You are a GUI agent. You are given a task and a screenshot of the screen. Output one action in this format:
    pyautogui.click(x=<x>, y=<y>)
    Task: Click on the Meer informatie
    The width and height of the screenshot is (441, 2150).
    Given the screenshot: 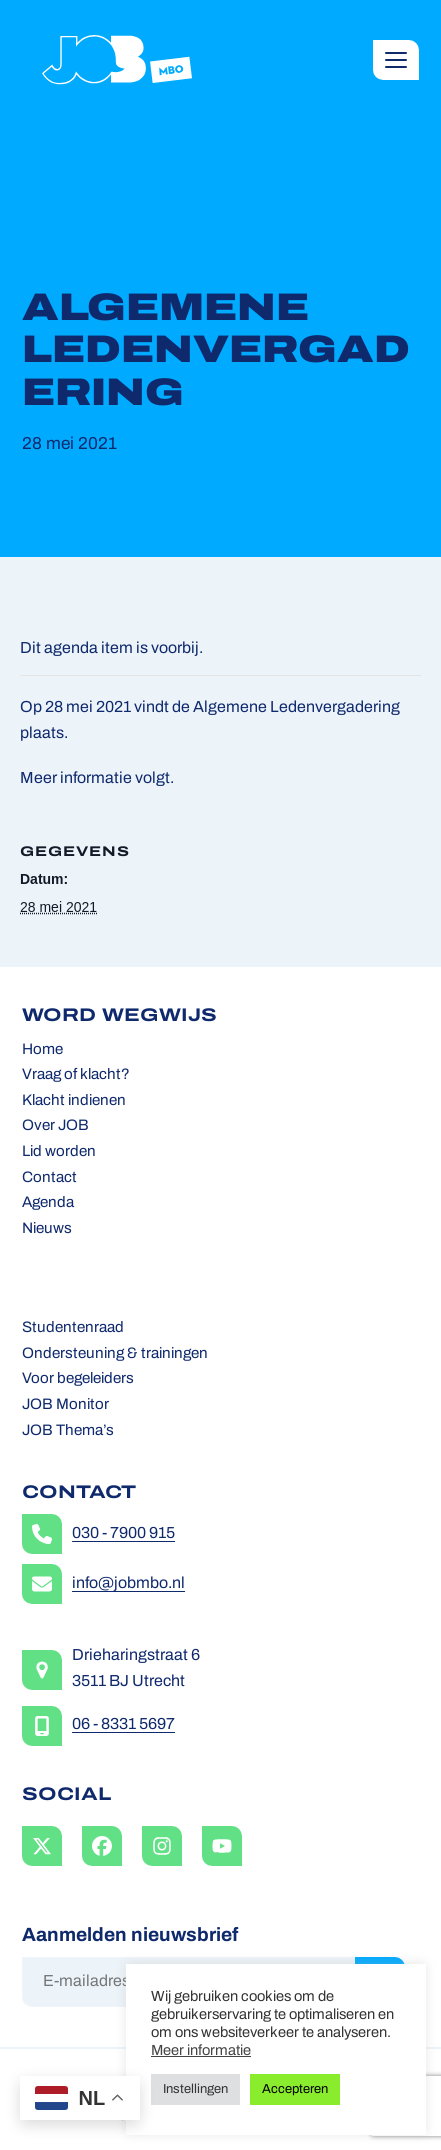 What is the action you would take?
    pyautogui.click(x=201, y=2051)
    